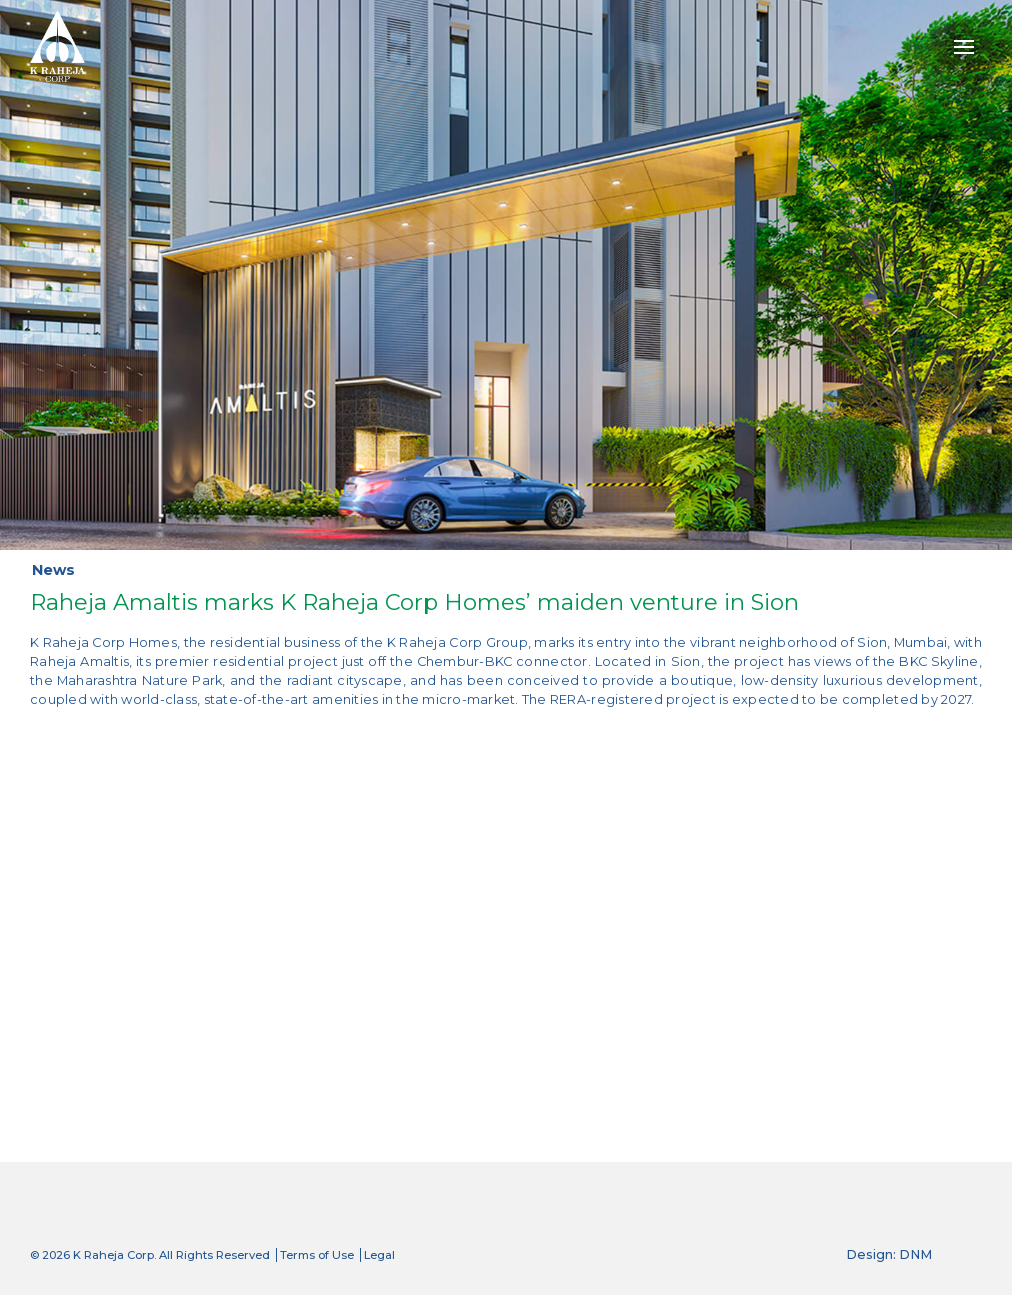 This screenshot has height=1295, width=1012. I want to click on Legal, so click(379, 1255).